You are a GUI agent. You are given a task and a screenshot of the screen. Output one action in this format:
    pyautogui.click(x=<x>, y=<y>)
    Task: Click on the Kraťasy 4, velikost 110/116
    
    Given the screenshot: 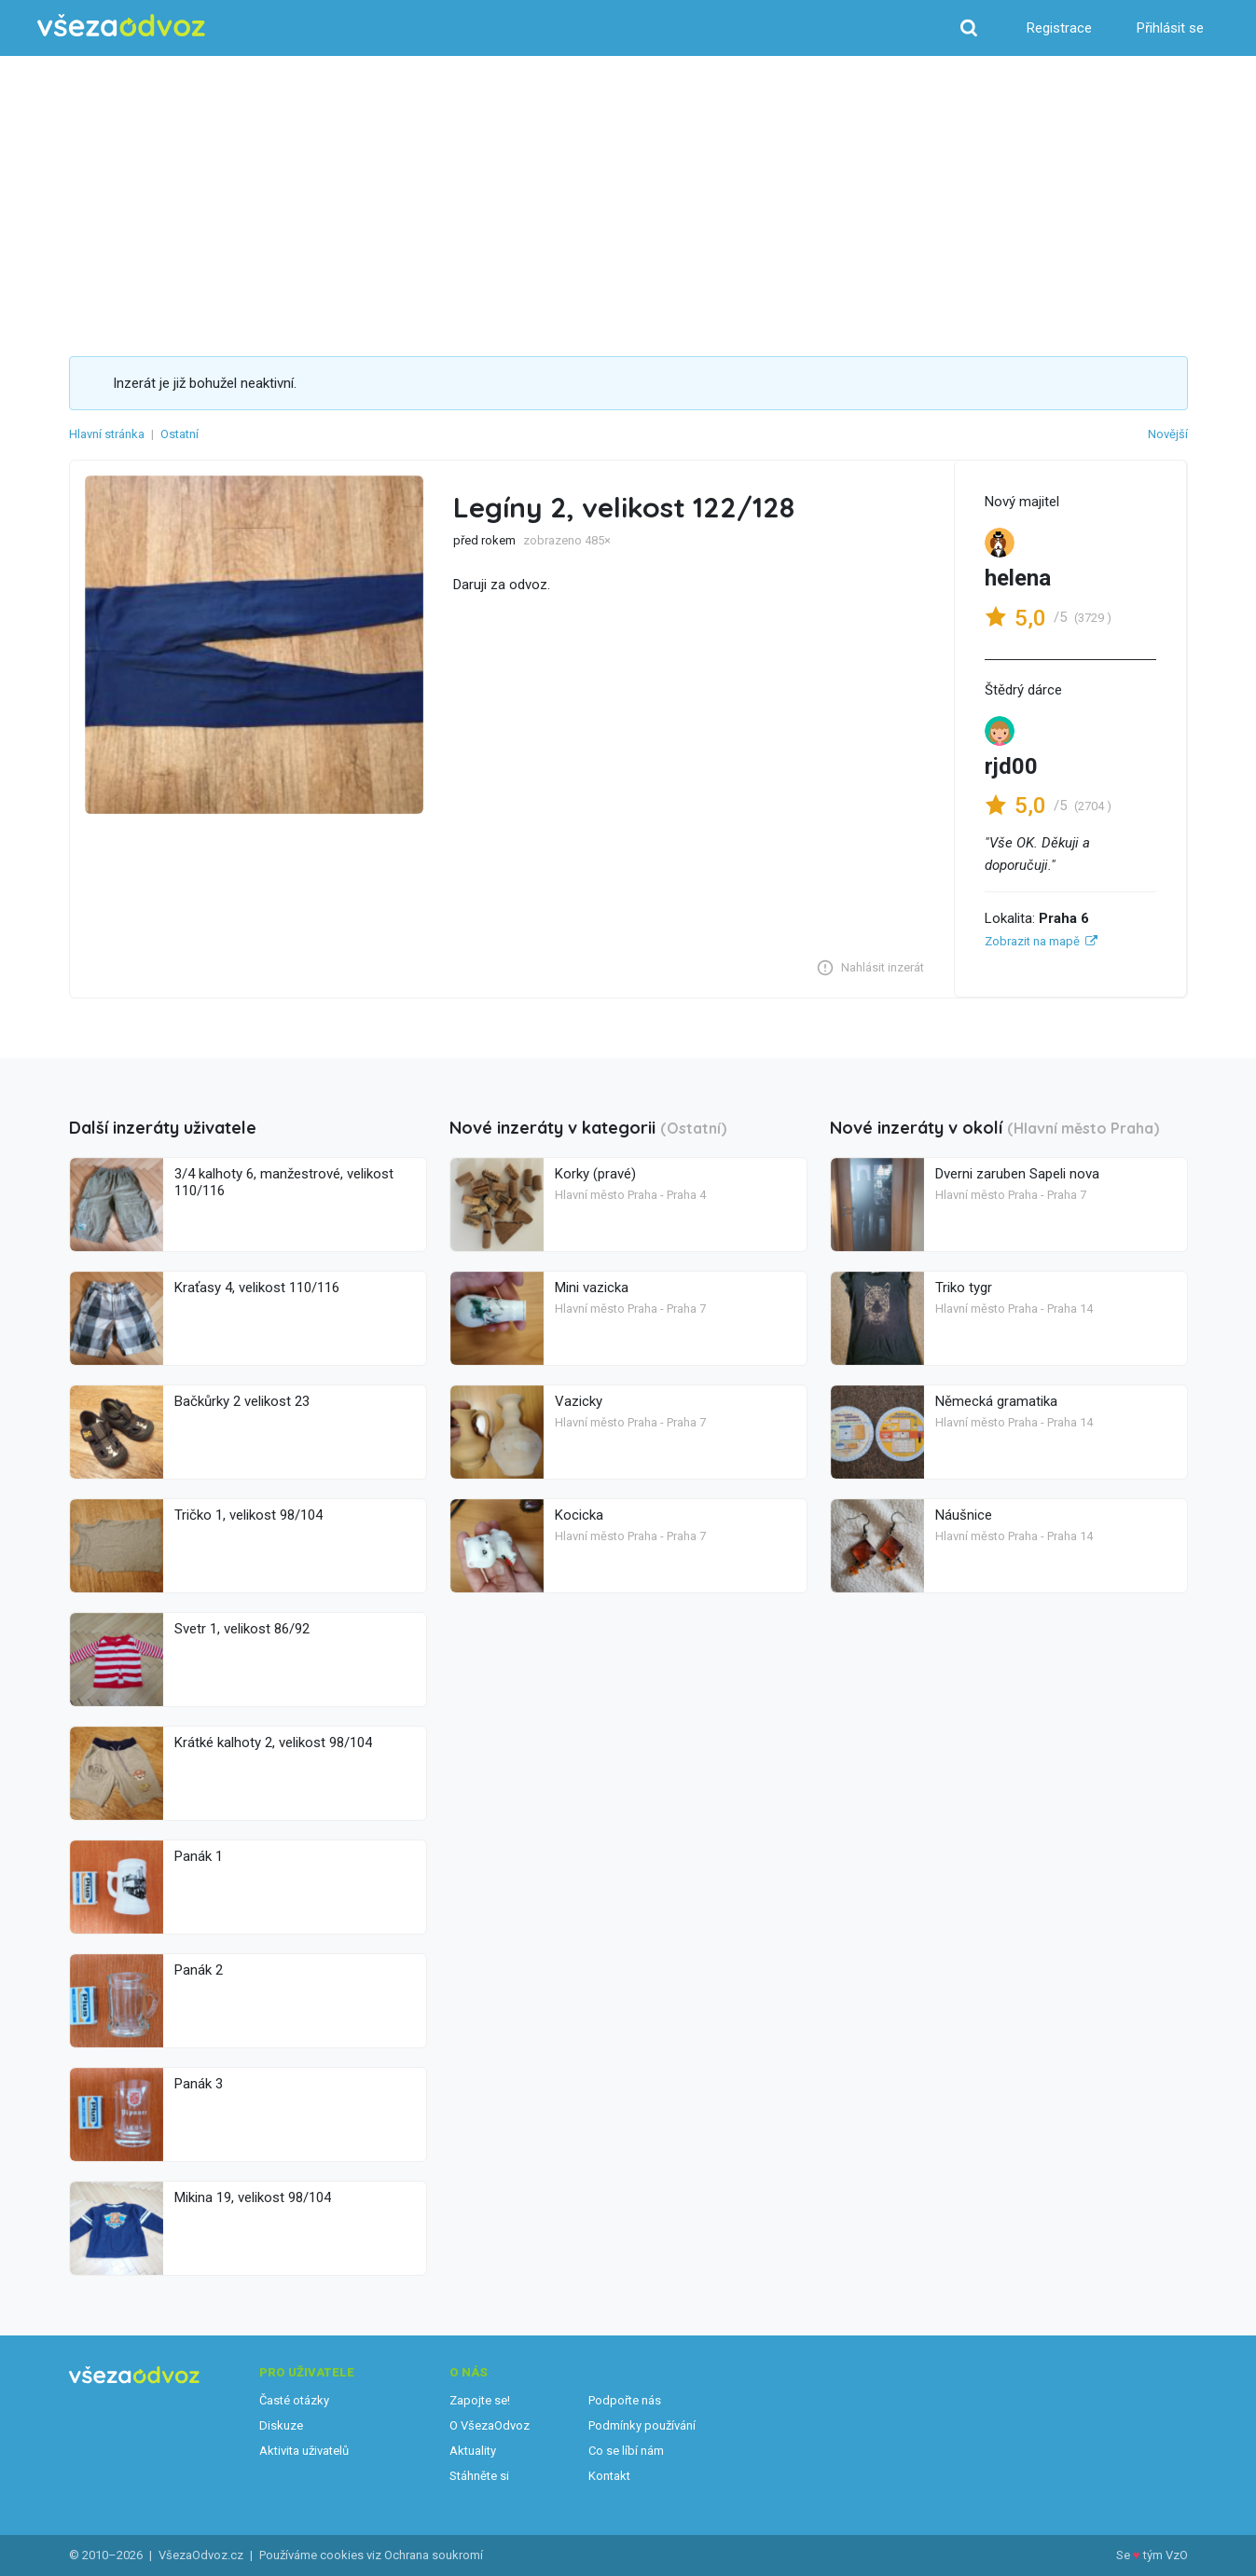 What is the action you would take?
    pyautogui.click(x=256, y=1287)
    